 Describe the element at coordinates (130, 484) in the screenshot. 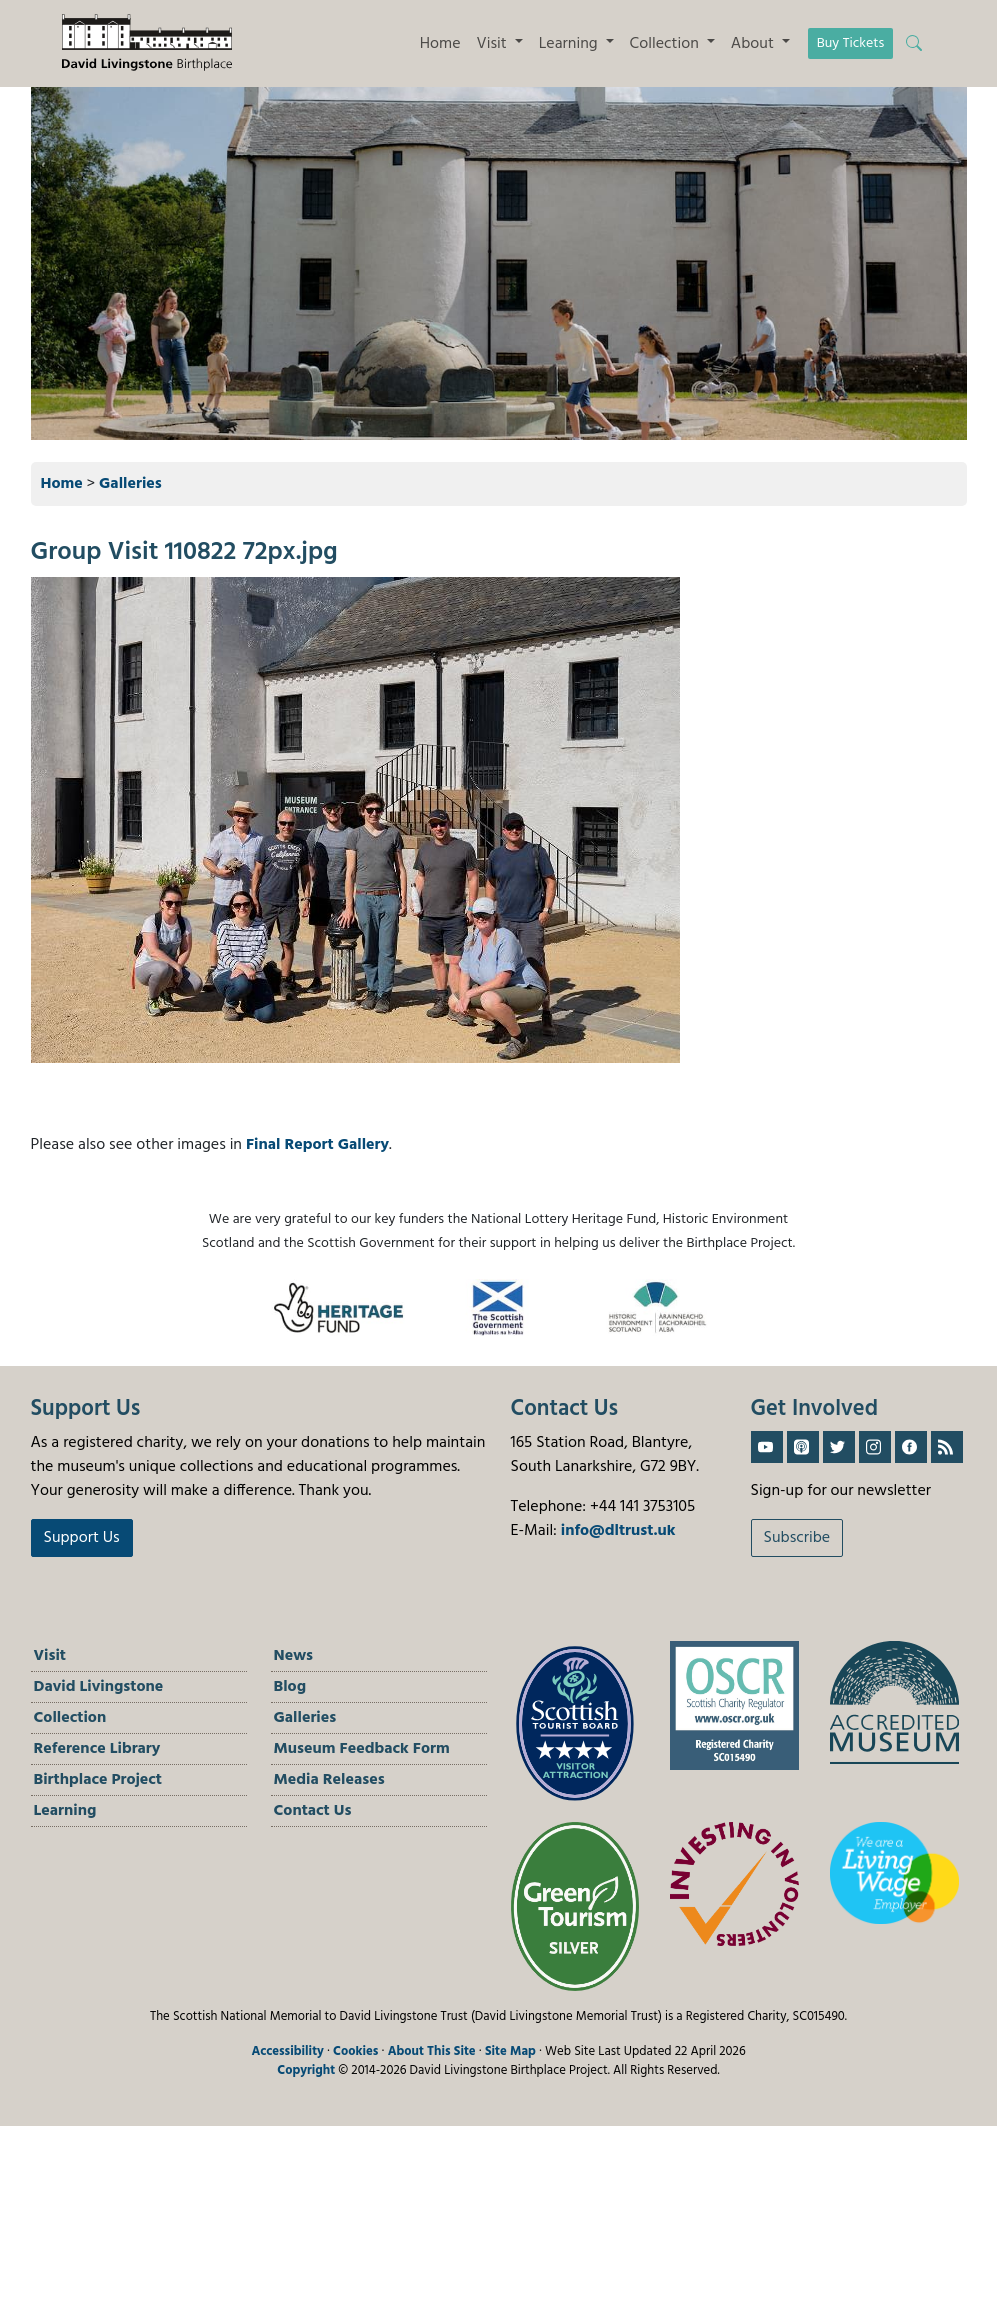

I see `Galleries` at that location.